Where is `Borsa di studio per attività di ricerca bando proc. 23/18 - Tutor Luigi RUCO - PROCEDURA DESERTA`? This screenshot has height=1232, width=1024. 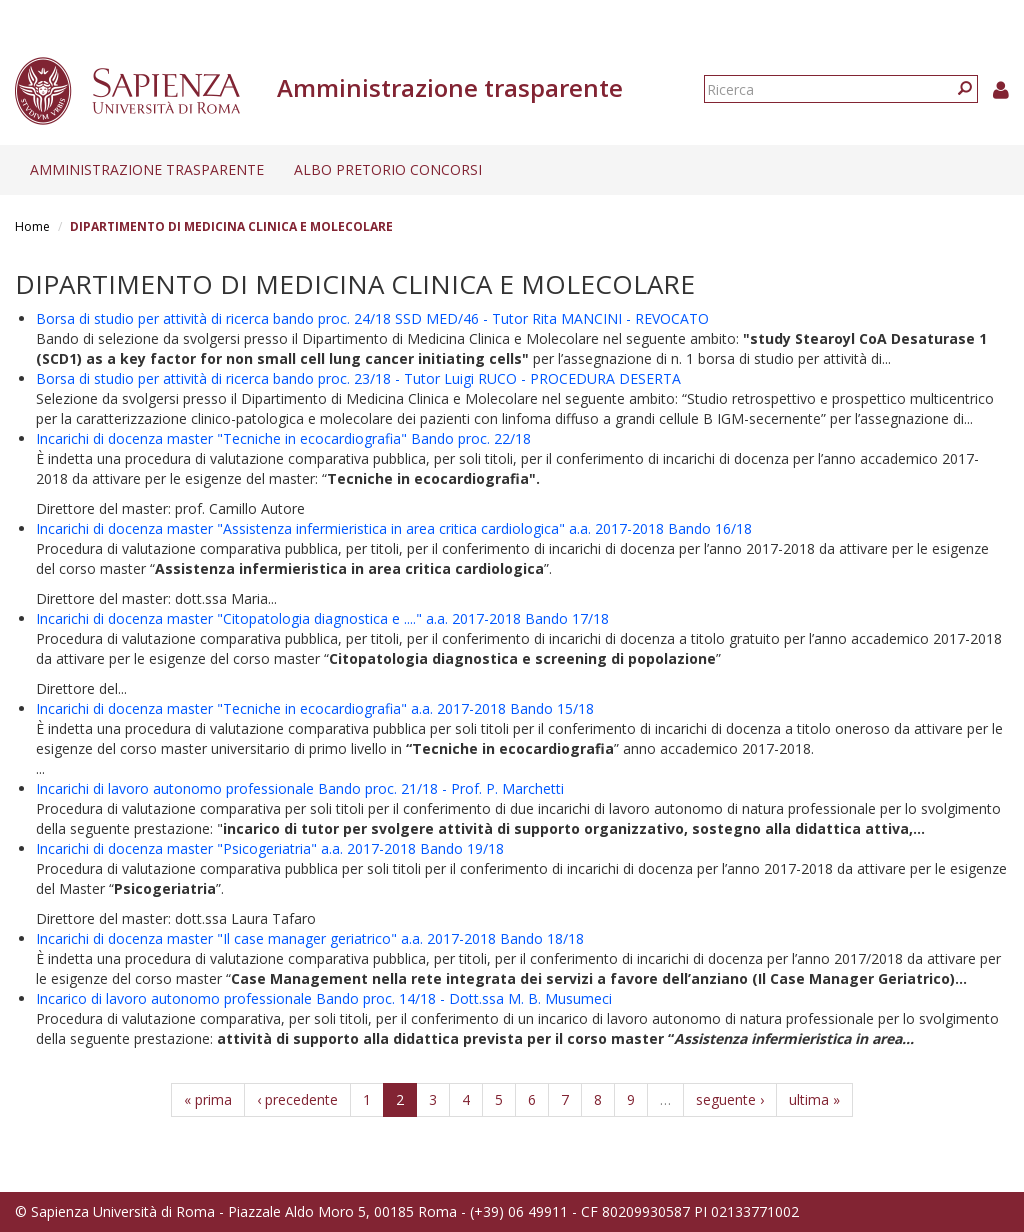
Borsa di studio per attività di ricerca bando proc. 23/18 - Tutor Luigi RUCO - PROCEDURA DESERTA is located at coordinates (358, 378).